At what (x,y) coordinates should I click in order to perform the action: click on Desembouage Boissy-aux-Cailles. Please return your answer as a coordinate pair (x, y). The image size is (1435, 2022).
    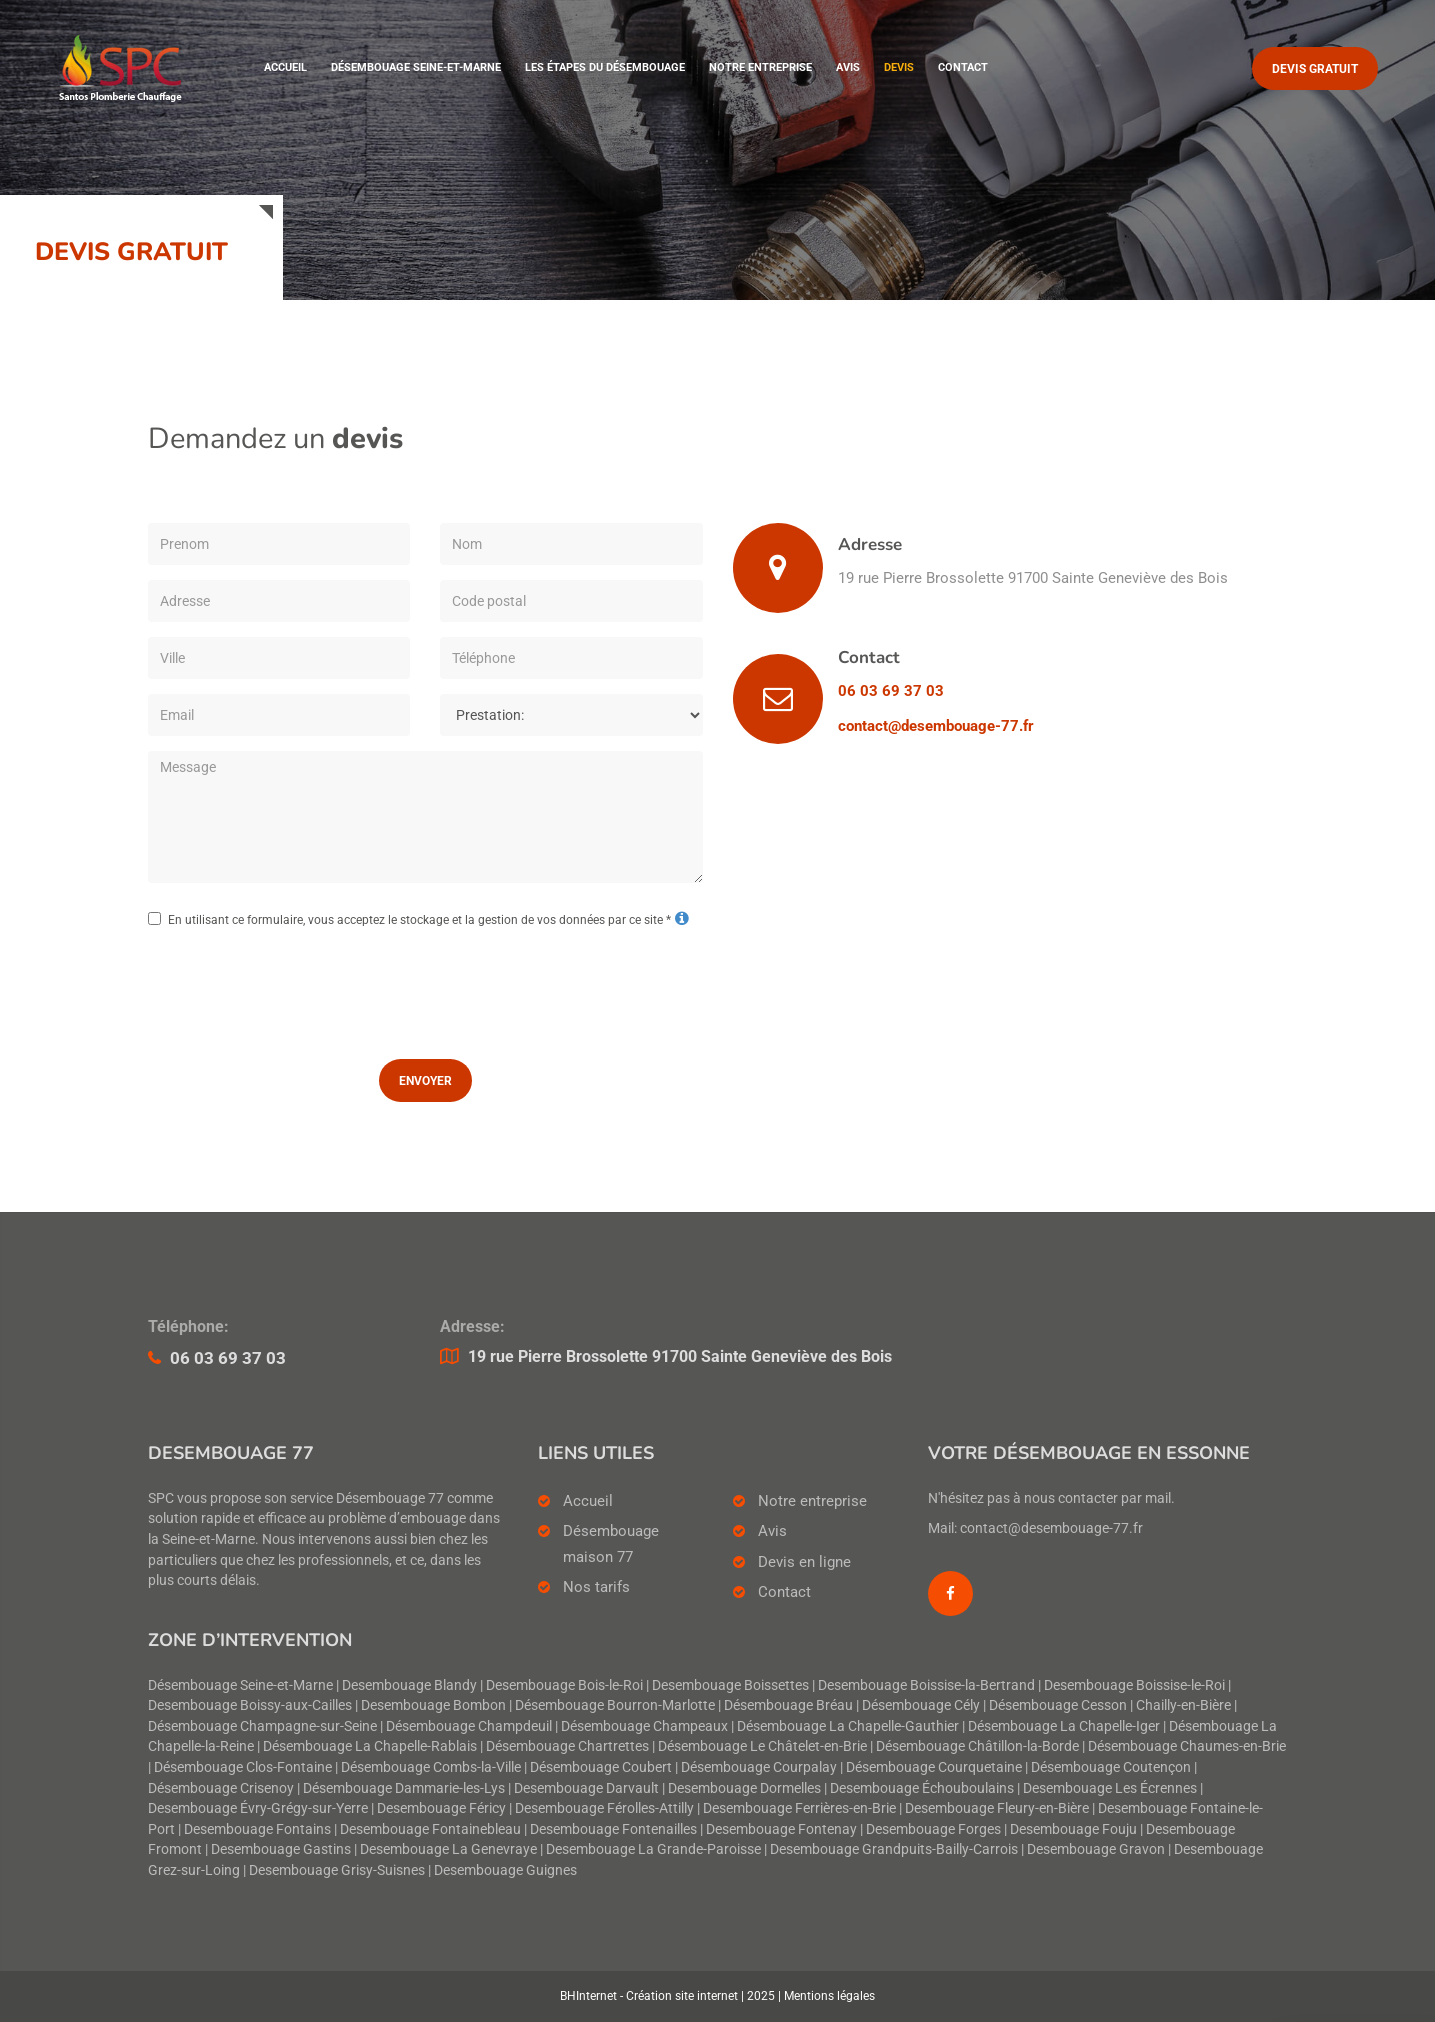
    Looking at the image, I should click on (250, 1705).